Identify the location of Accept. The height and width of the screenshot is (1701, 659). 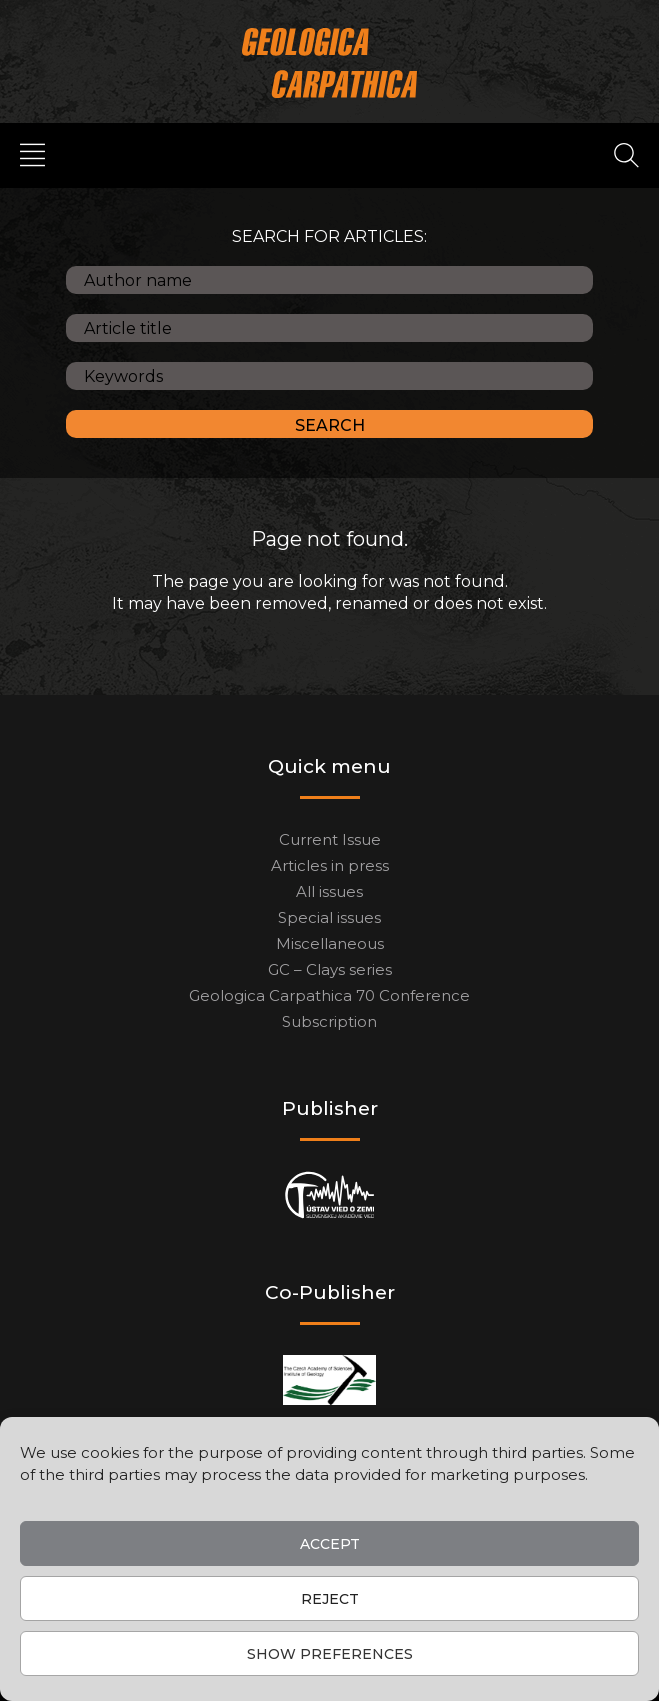
(330, 1544).